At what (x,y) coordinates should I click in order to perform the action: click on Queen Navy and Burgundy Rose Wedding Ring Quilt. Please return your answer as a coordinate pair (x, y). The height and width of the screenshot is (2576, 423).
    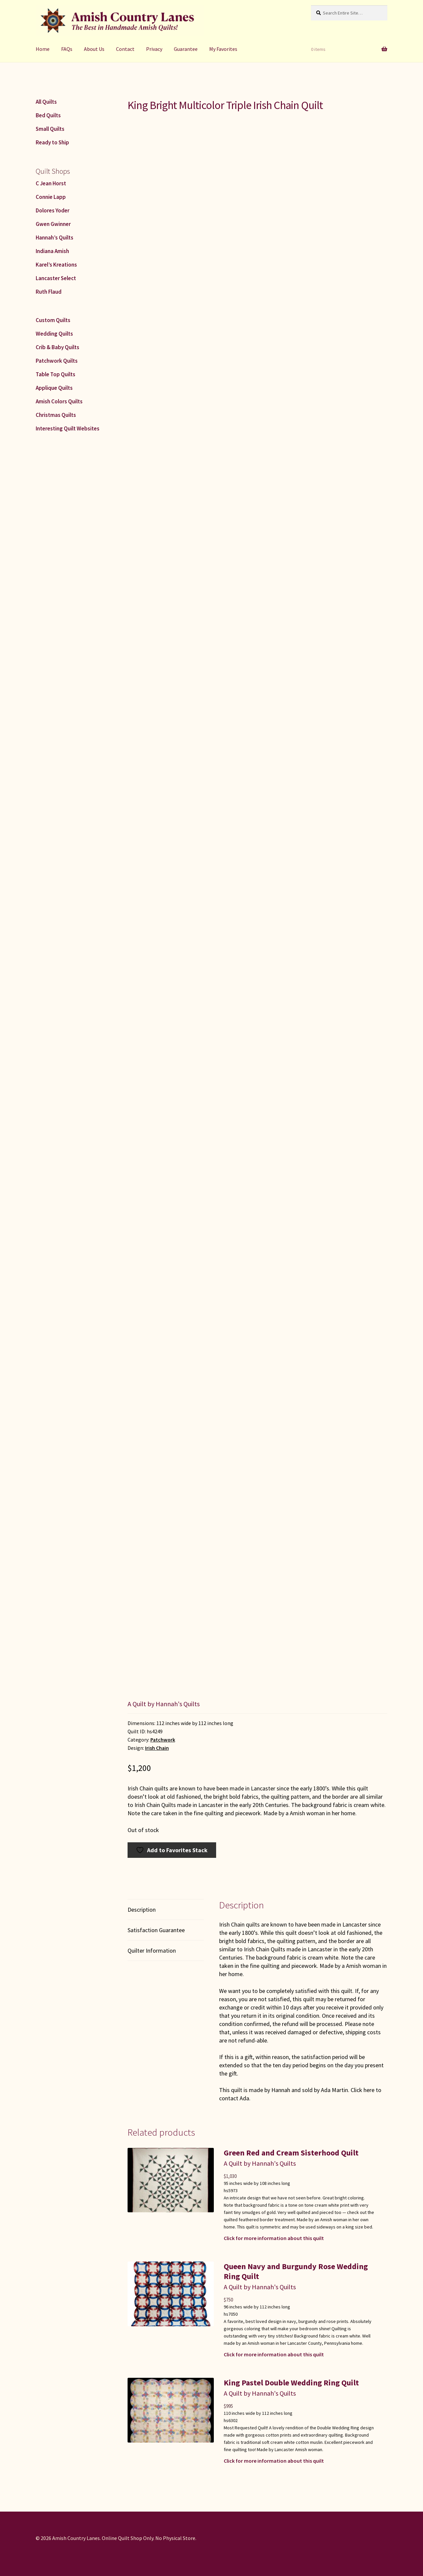
    Looking at the image, I should click on (296, 2271).